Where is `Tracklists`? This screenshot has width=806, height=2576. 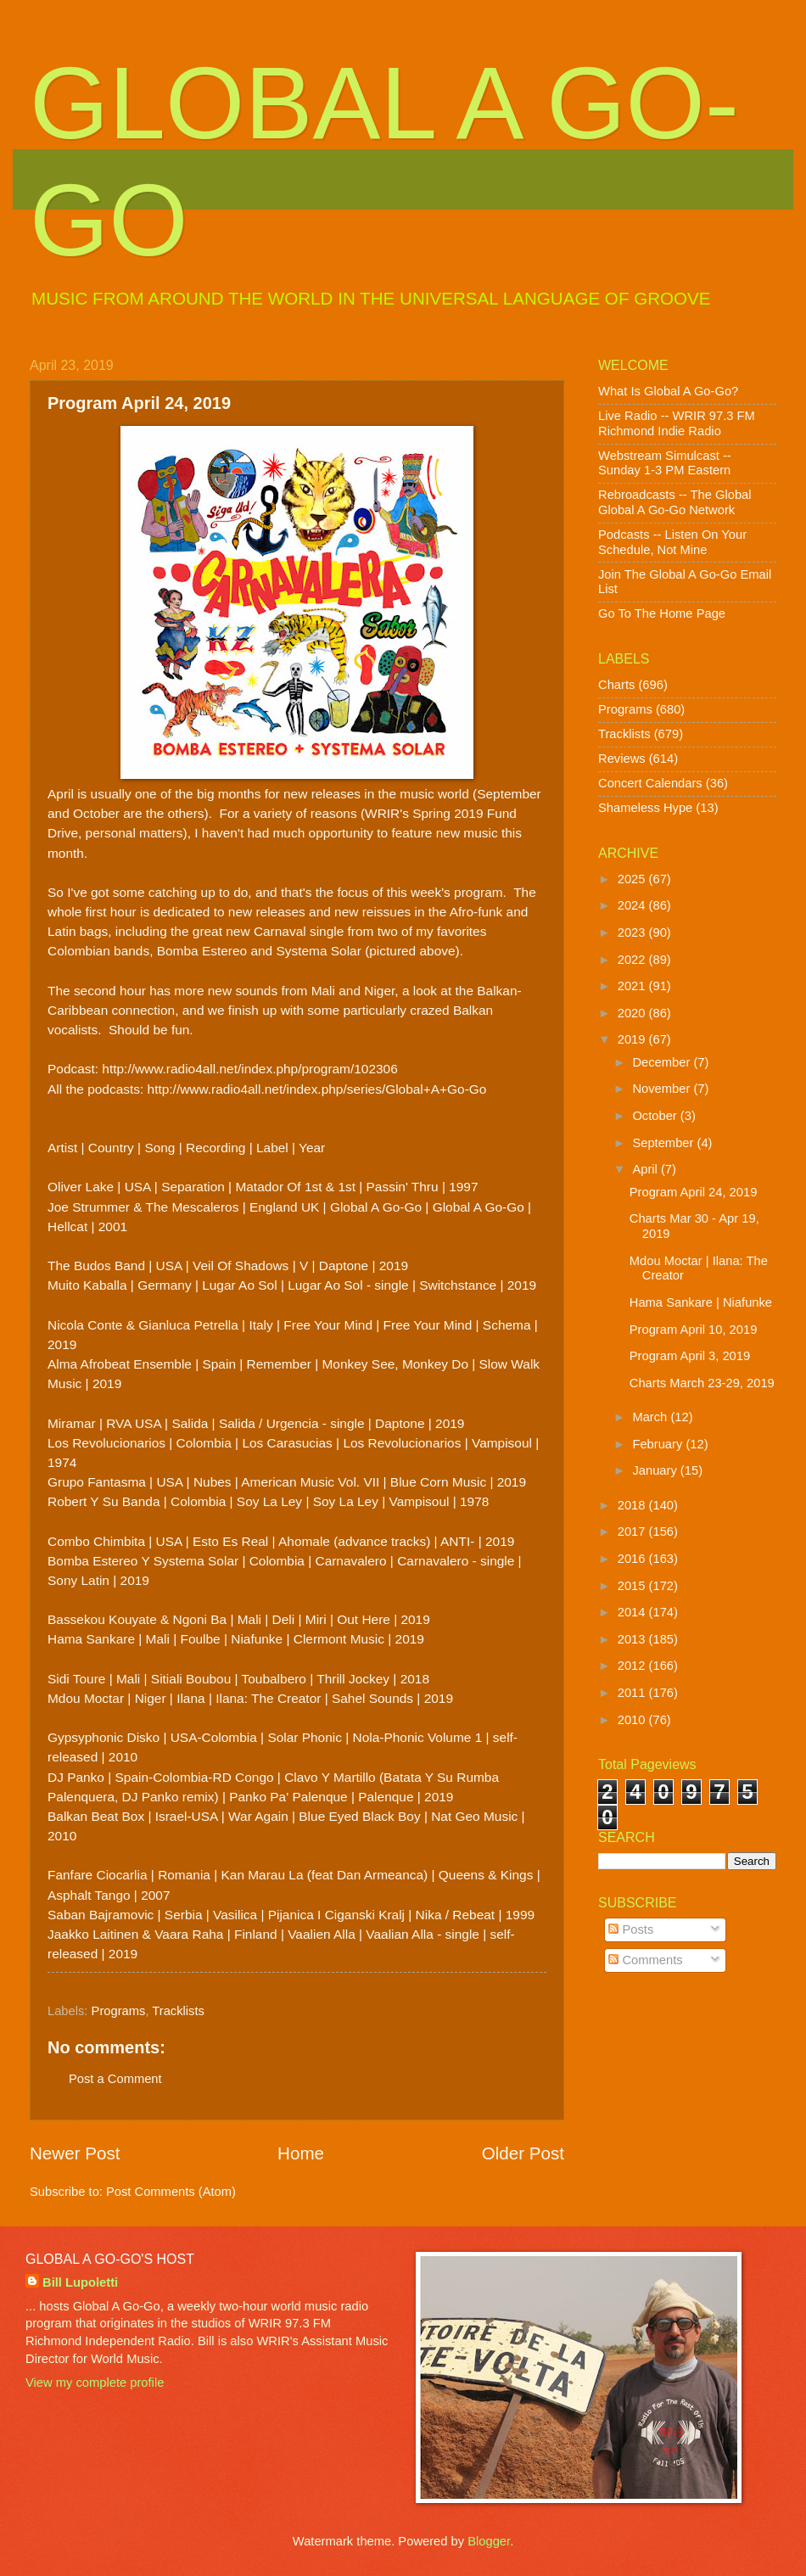 Tracklists is located at coordinates (178, 2011).